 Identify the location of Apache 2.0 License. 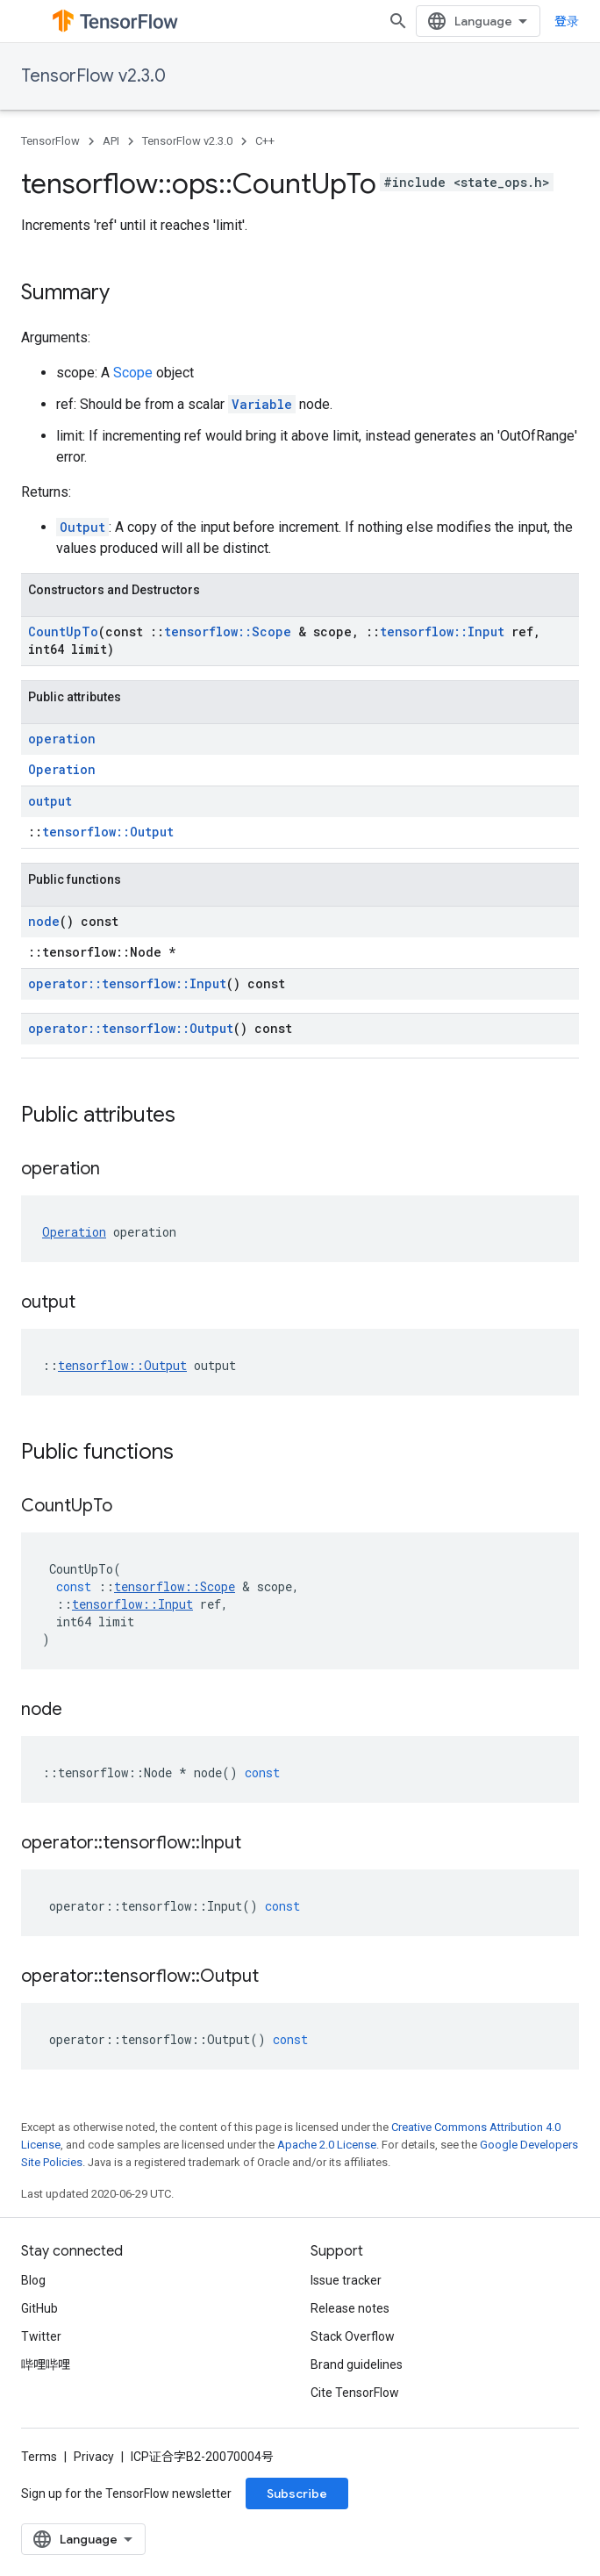
(326, 2144).